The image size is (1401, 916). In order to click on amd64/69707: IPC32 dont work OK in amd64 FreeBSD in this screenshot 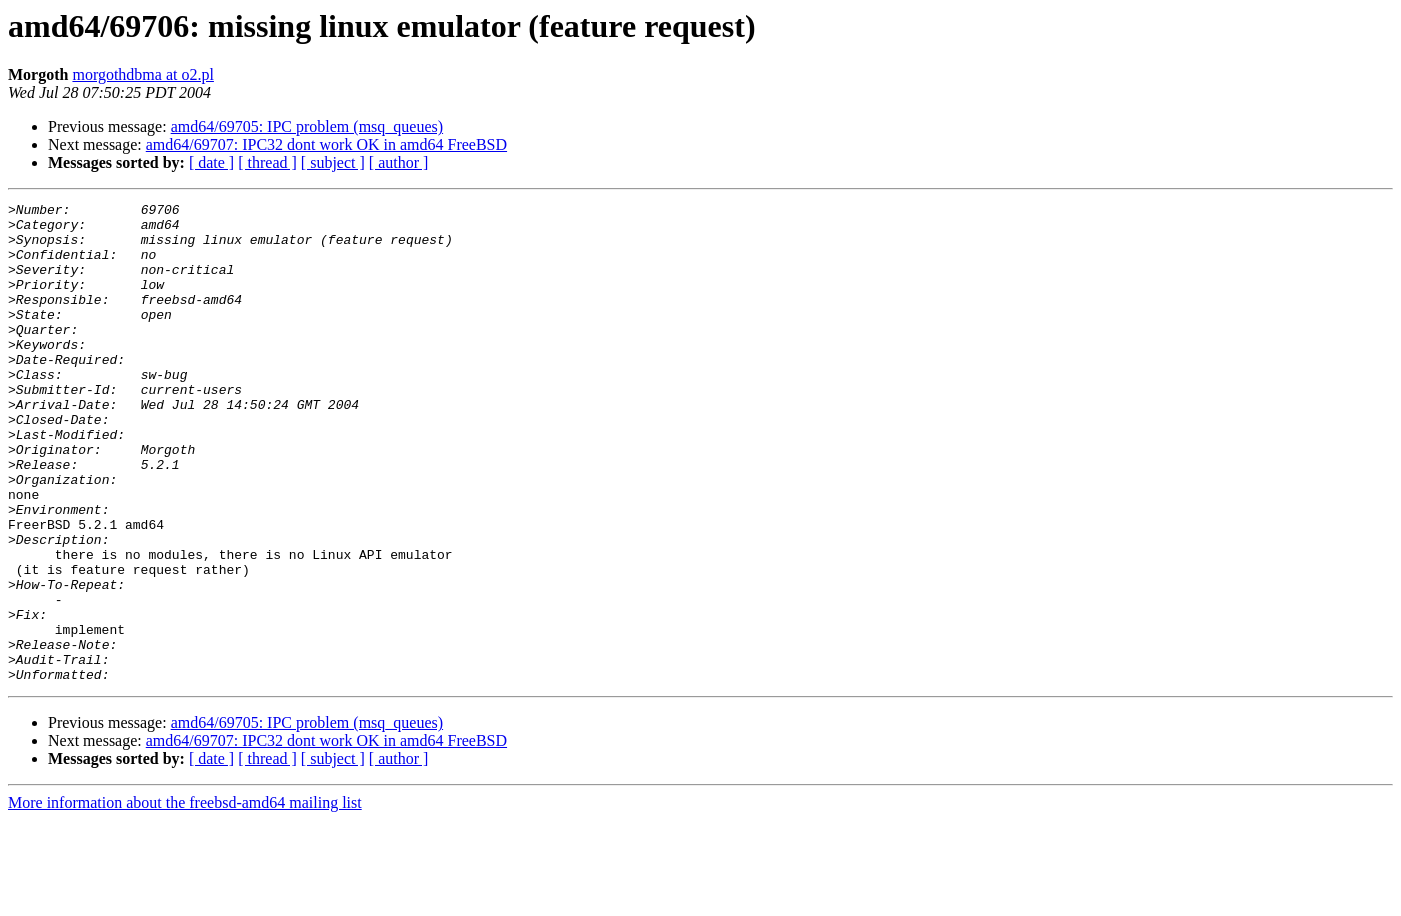, I will do `click(326, 144)`.